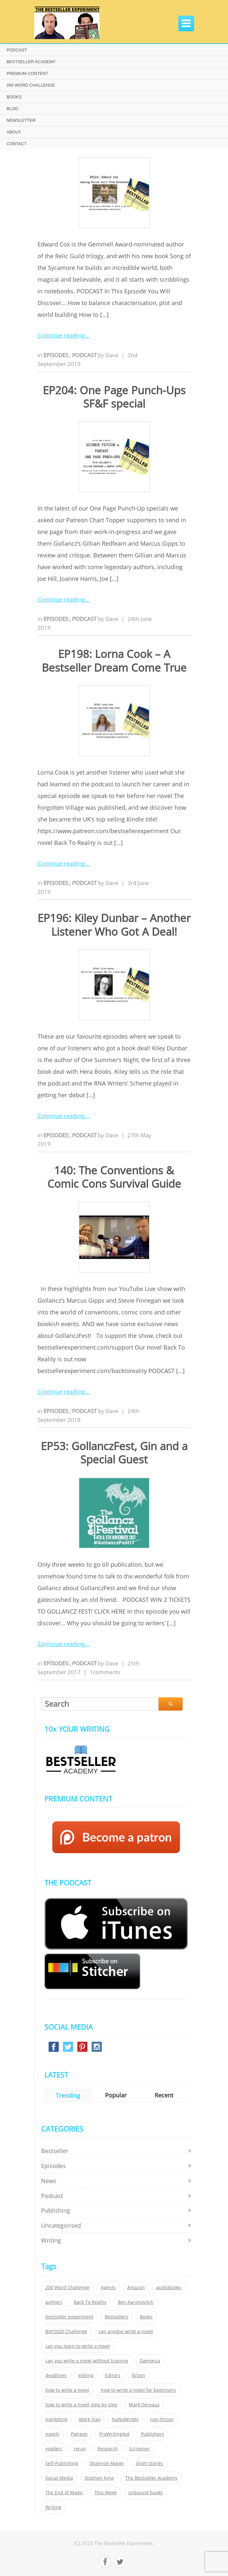  Describe the element at coordinates (107, 2463) in the screenshot. I see `Shannon Mayer [Shannon Mayer (27 items)]` at that location.